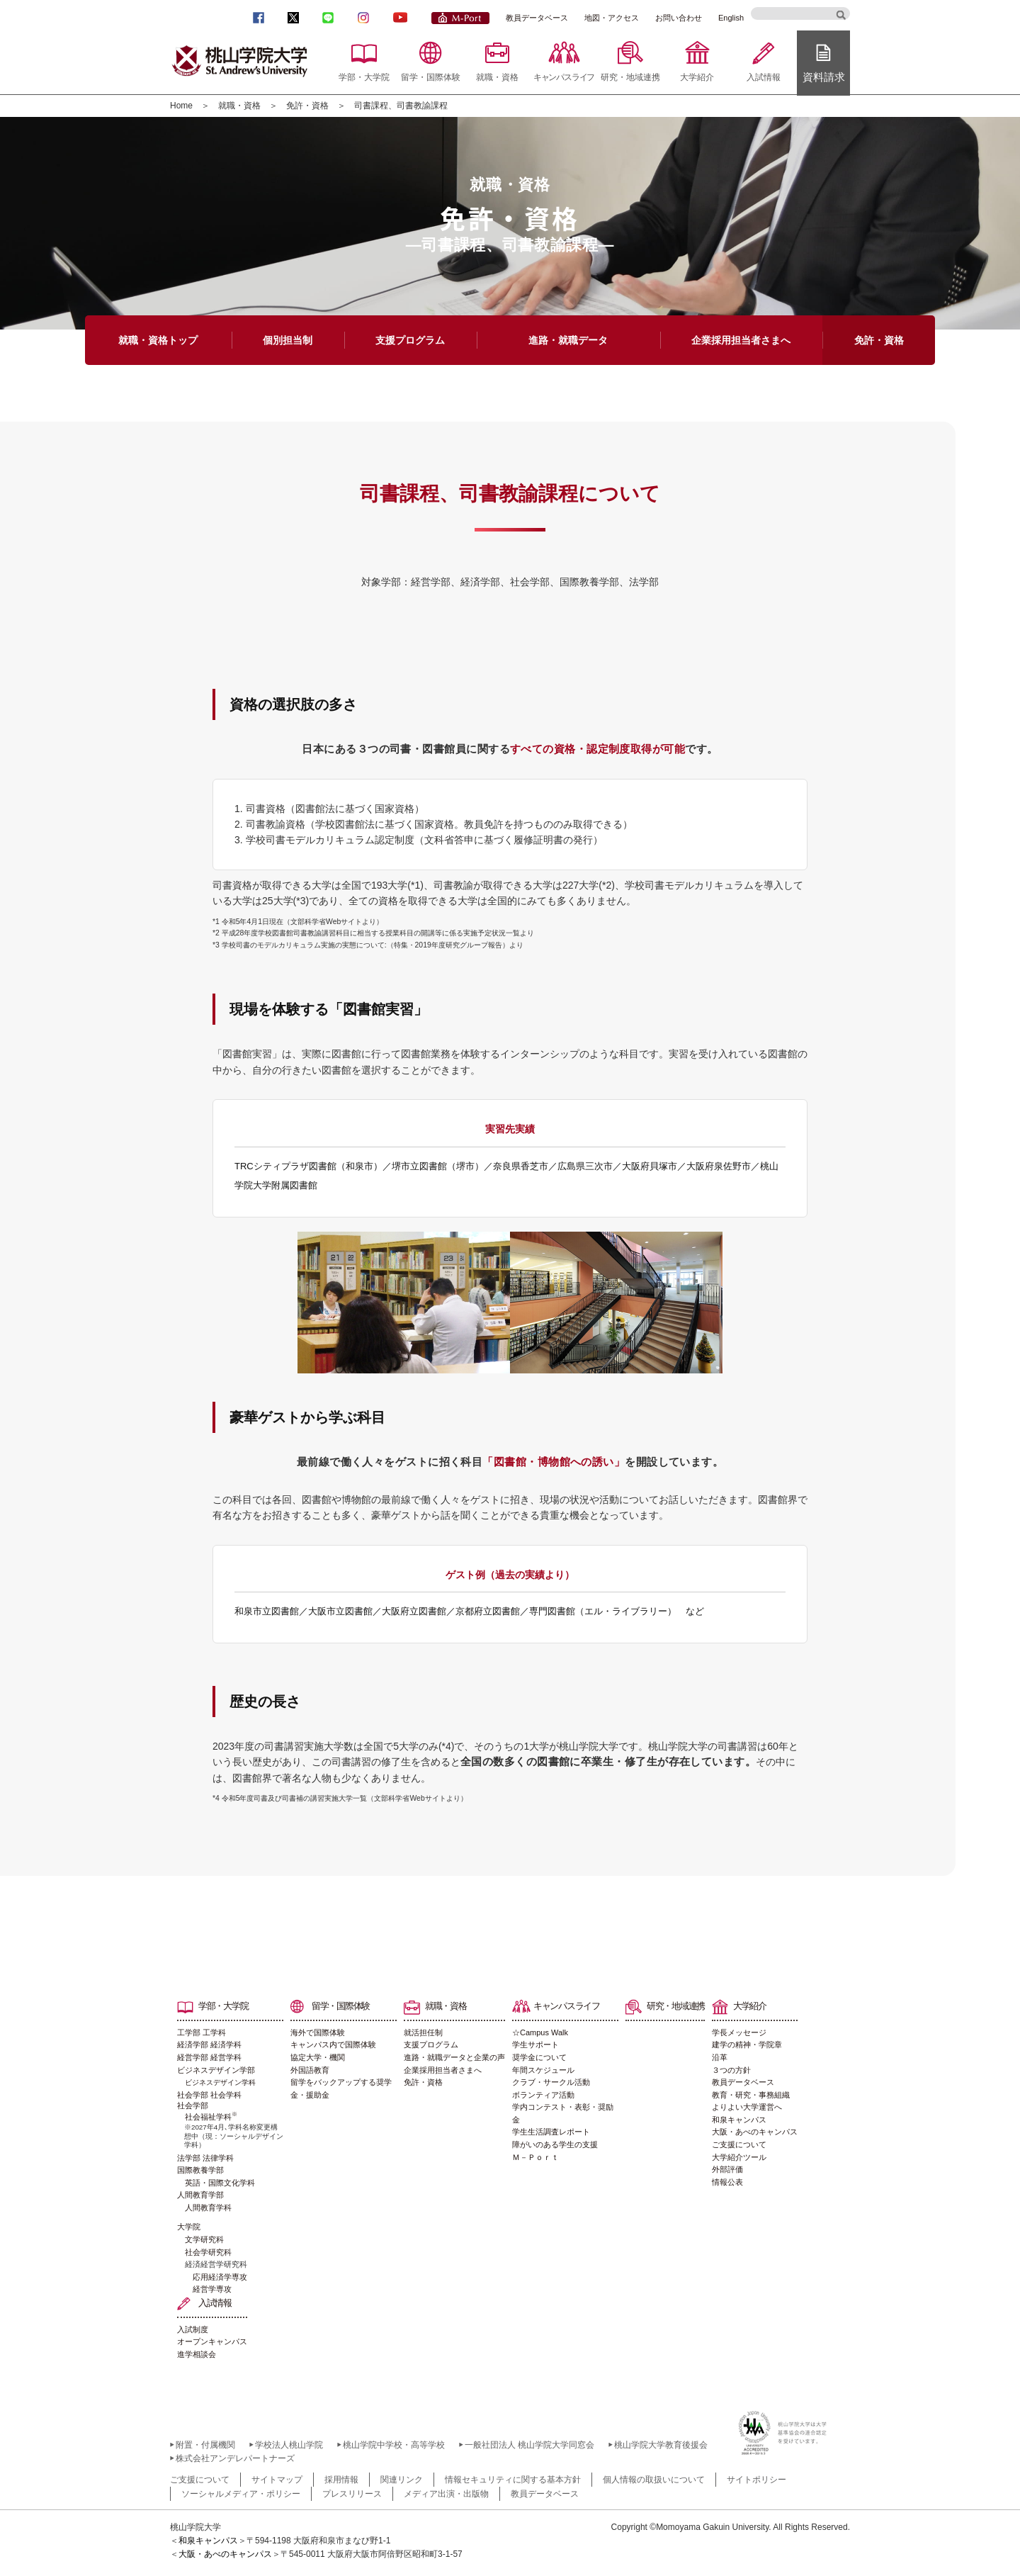  Describe the element at coordinates (208, 2252) in the screenshot. I see `社会学研究科` at that location.